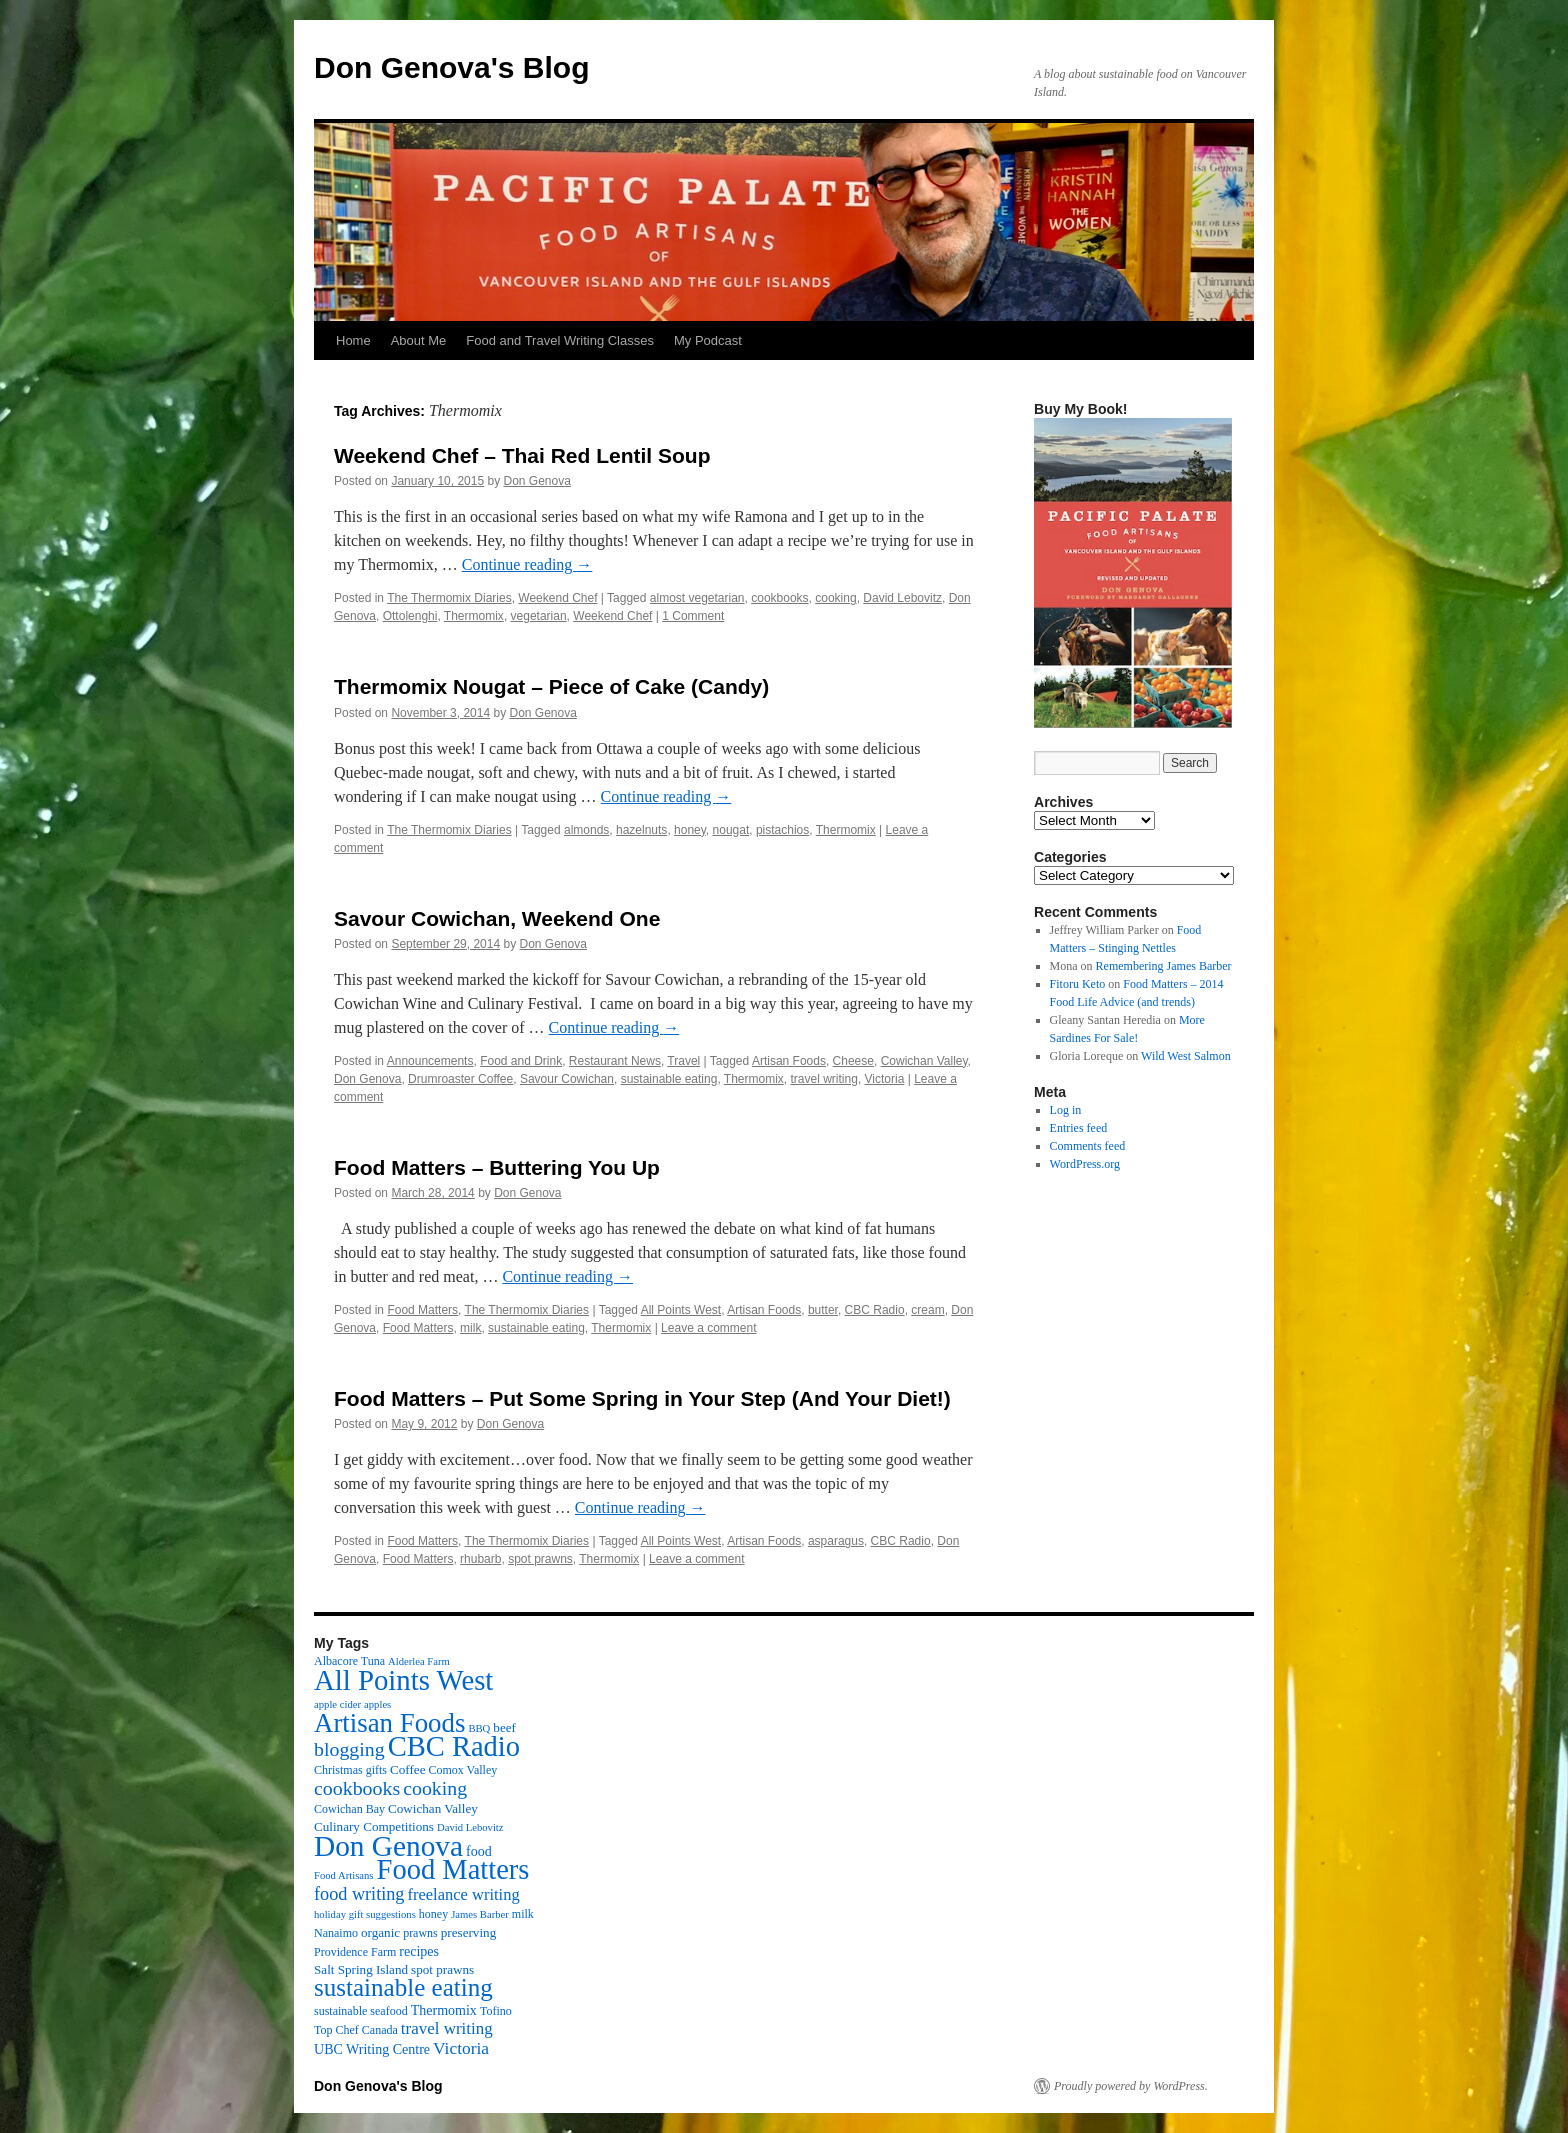 The image size is (1568, 2133). I want to click on Wild West Salmon, so click(1186, 1056).